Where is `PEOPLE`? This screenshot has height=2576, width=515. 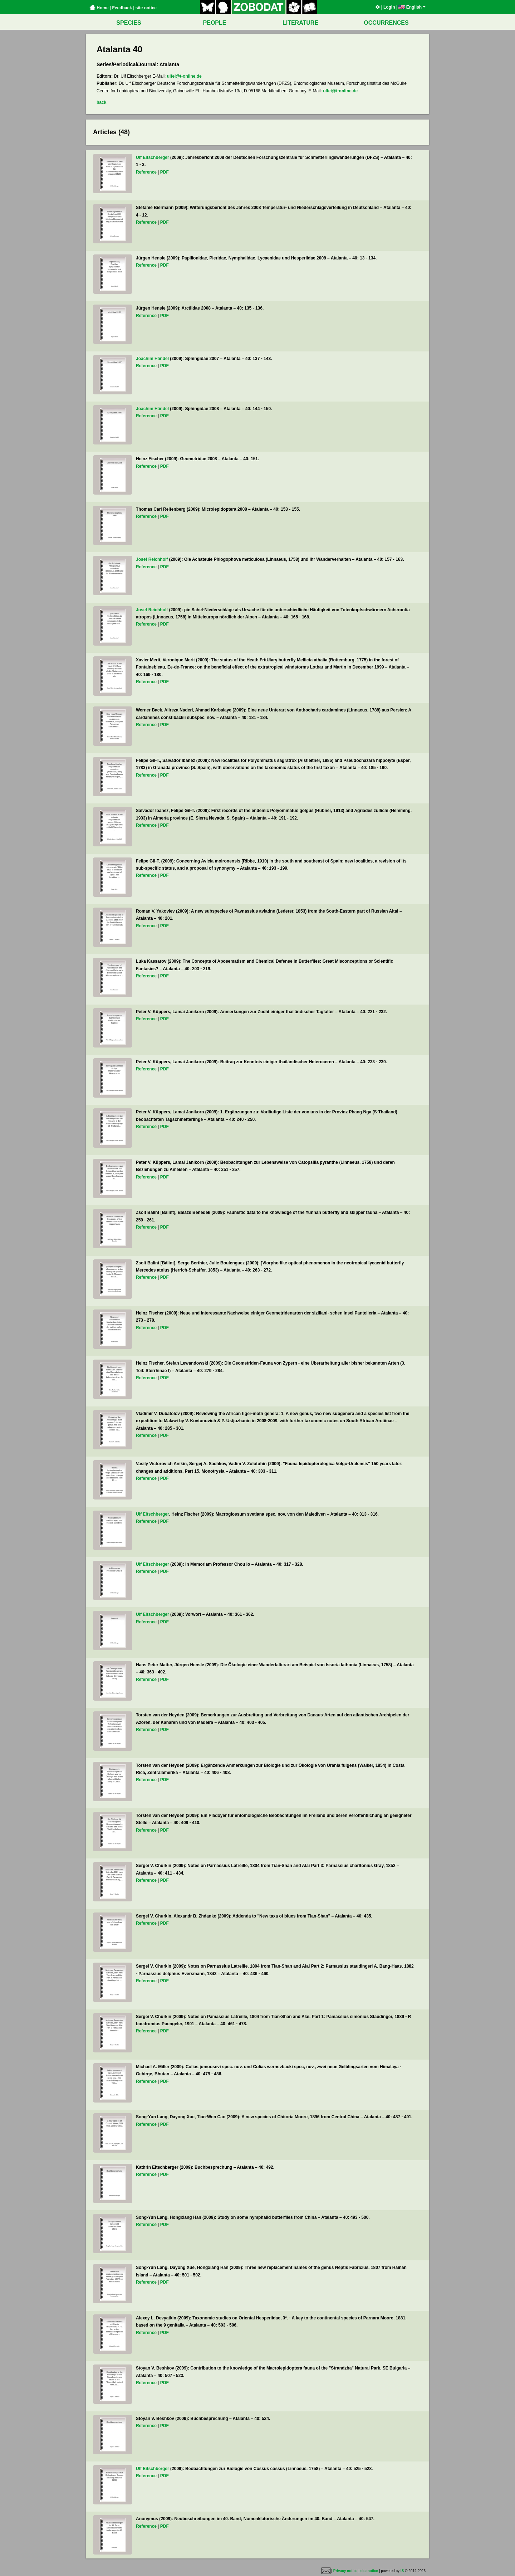
PEOPLE is located at coordinates (214, 23).